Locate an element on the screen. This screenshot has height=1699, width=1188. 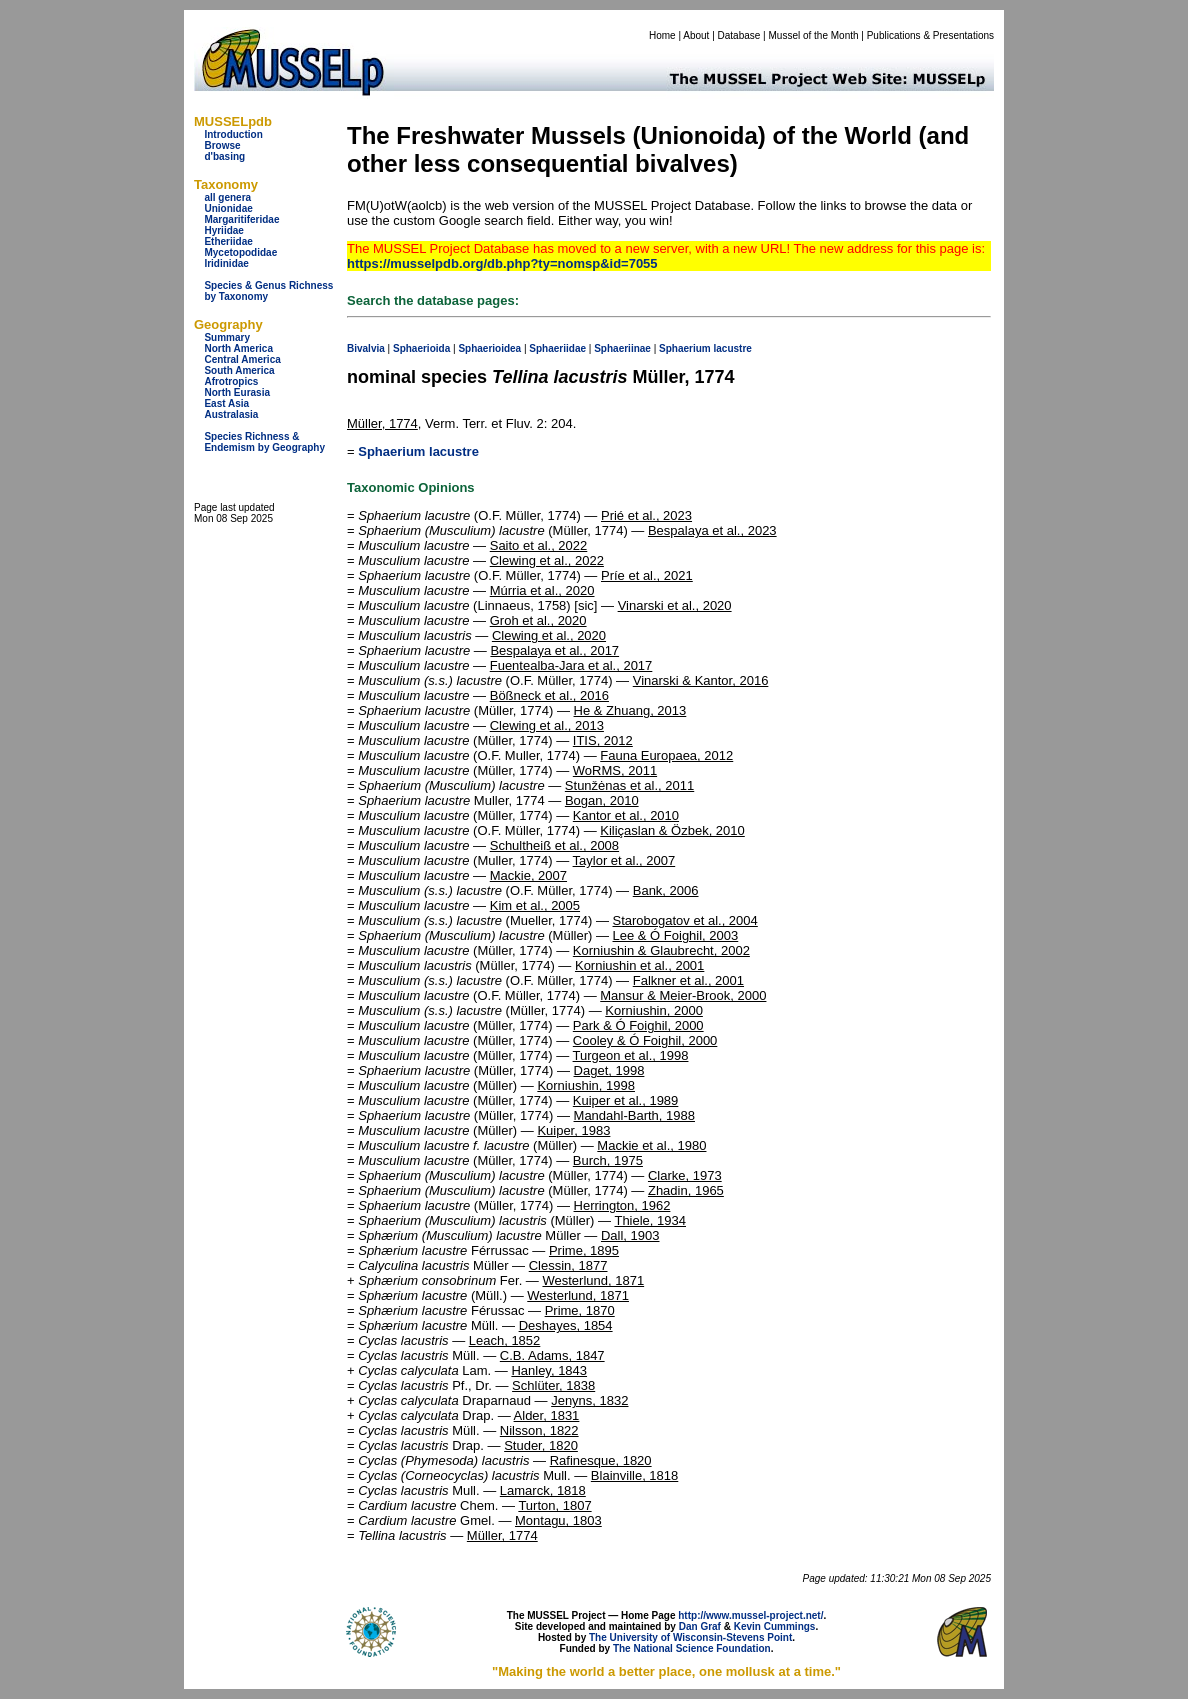
Deshayes, 1854 is located at coordinates (566, 1325).